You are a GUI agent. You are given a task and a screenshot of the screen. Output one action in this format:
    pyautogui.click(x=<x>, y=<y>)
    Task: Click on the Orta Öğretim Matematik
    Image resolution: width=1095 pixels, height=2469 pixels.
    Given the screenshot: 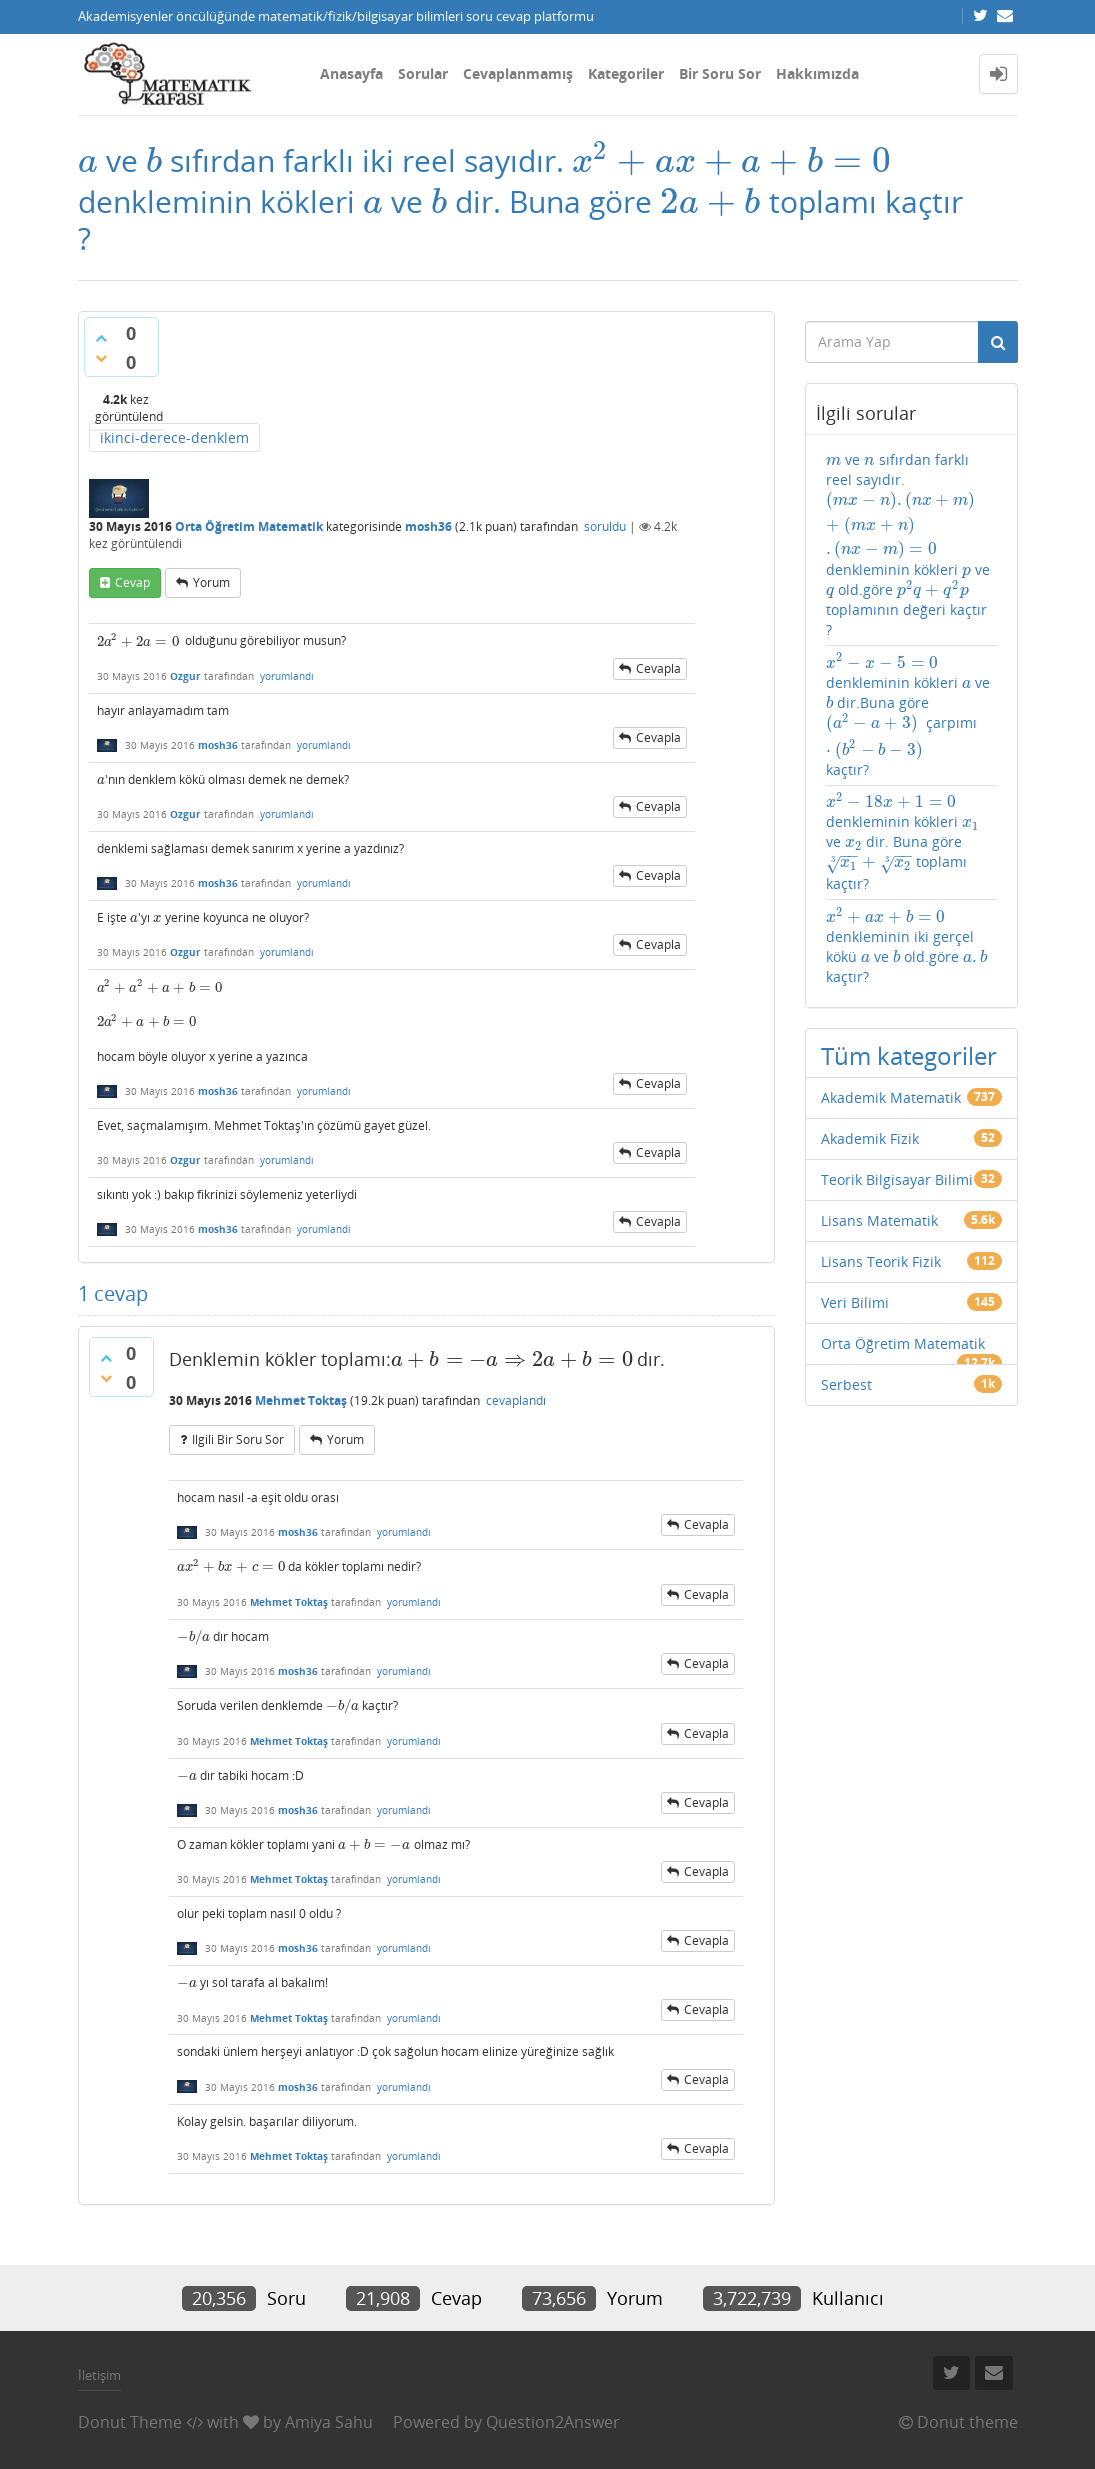 What is the action you would take?
    pyautogui.click(x=249, y=526)
    